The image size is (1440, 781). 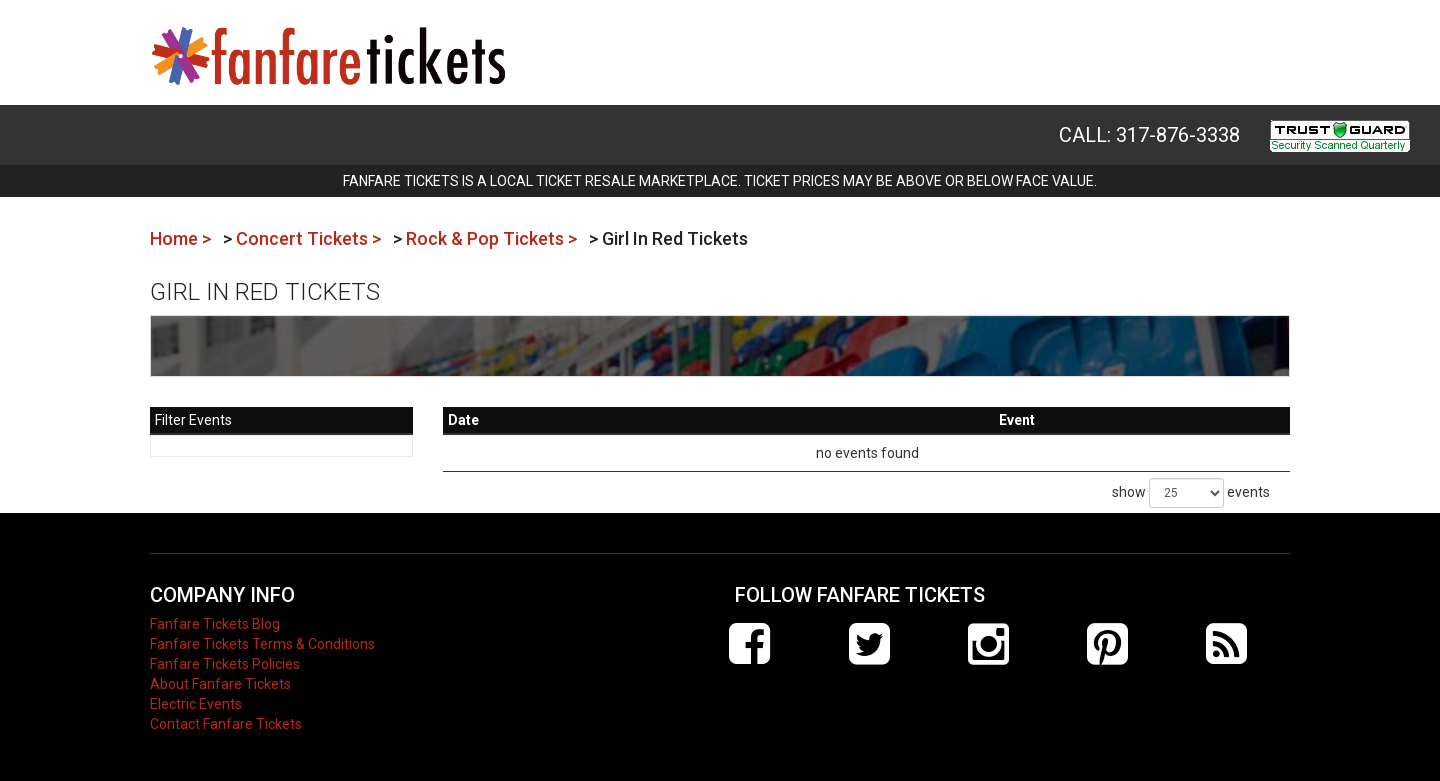 What do you see at coordinates (1191, 493) in the screenshot?
I see `show events` at bounding box center [1191, 493].